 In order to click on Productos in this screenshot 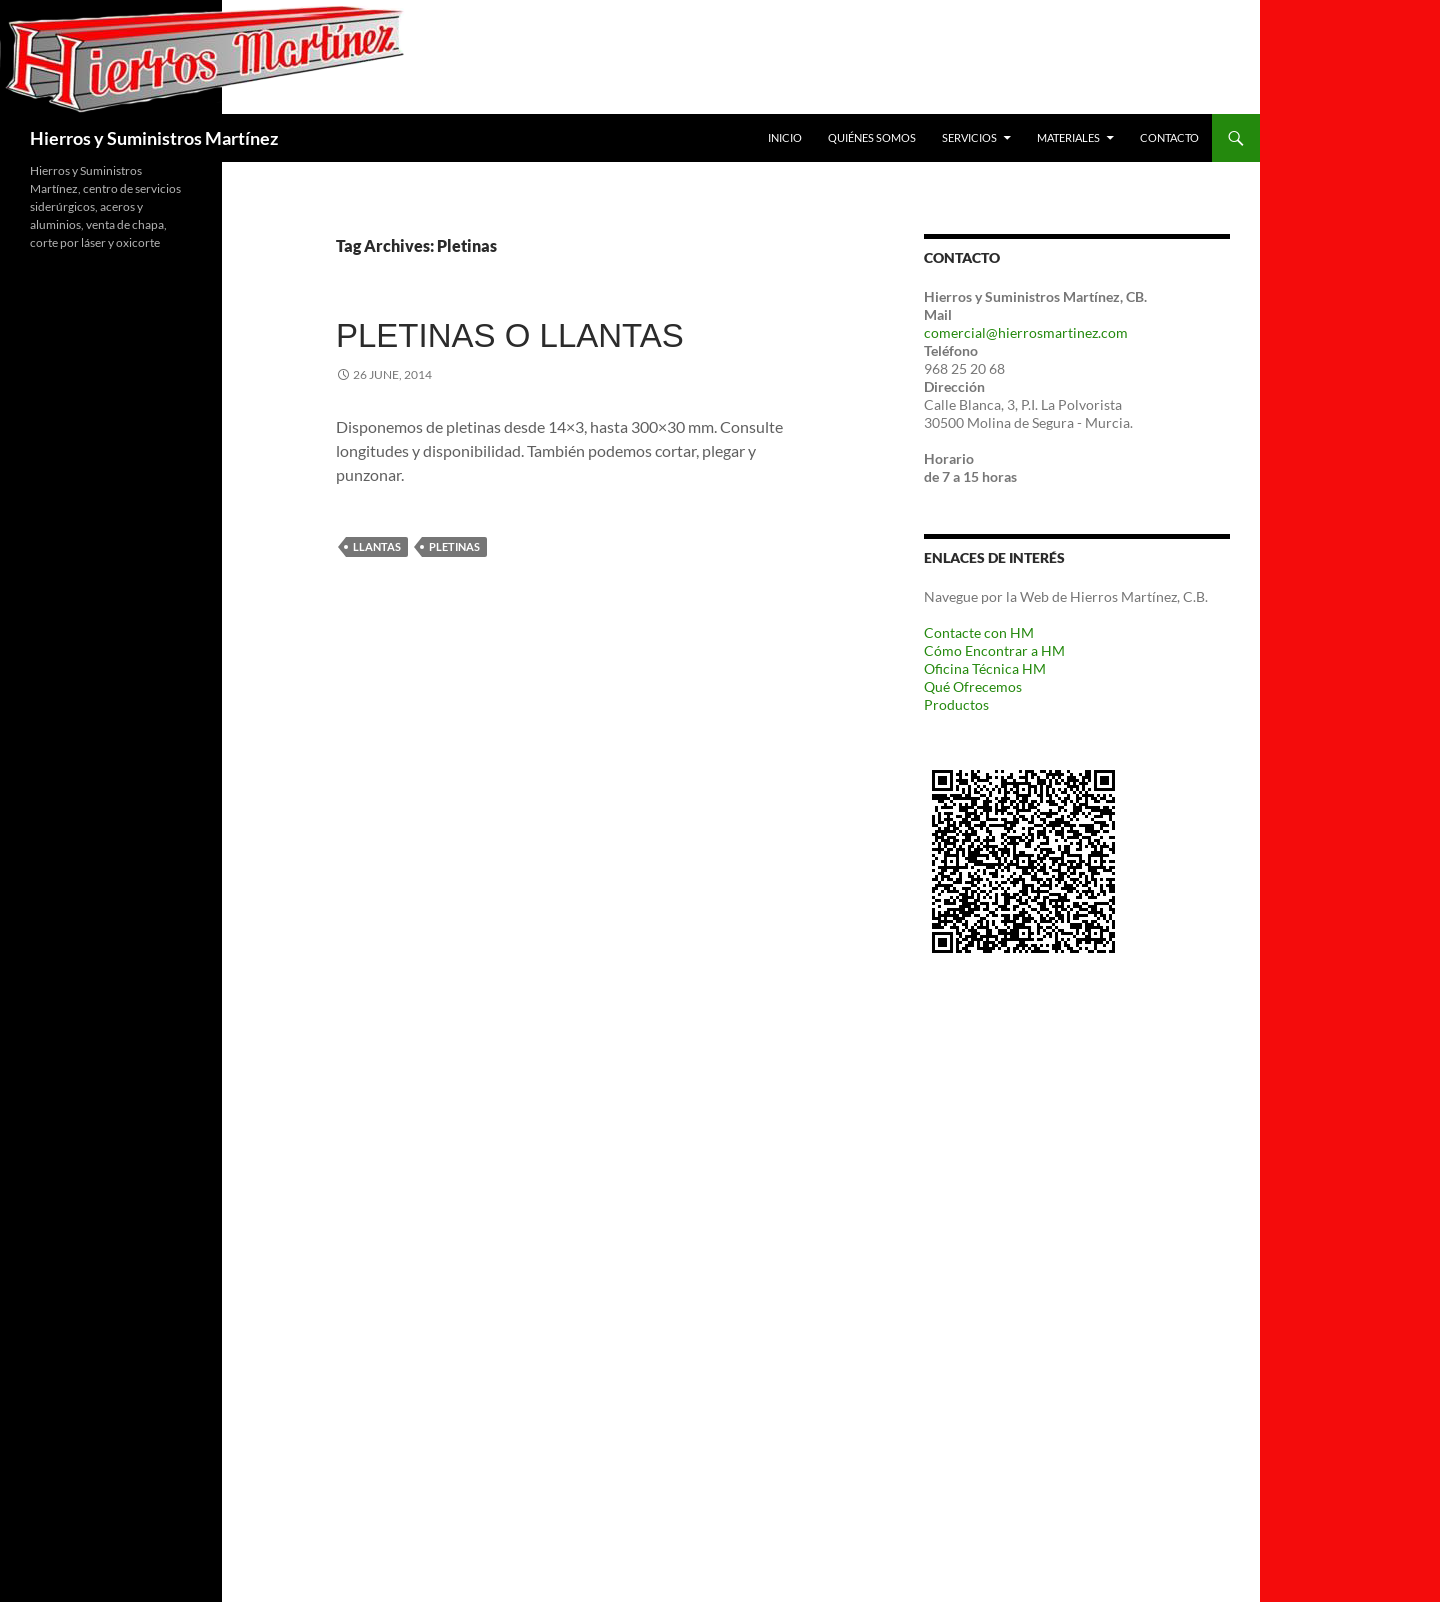, I will do `click(956, 704)`.